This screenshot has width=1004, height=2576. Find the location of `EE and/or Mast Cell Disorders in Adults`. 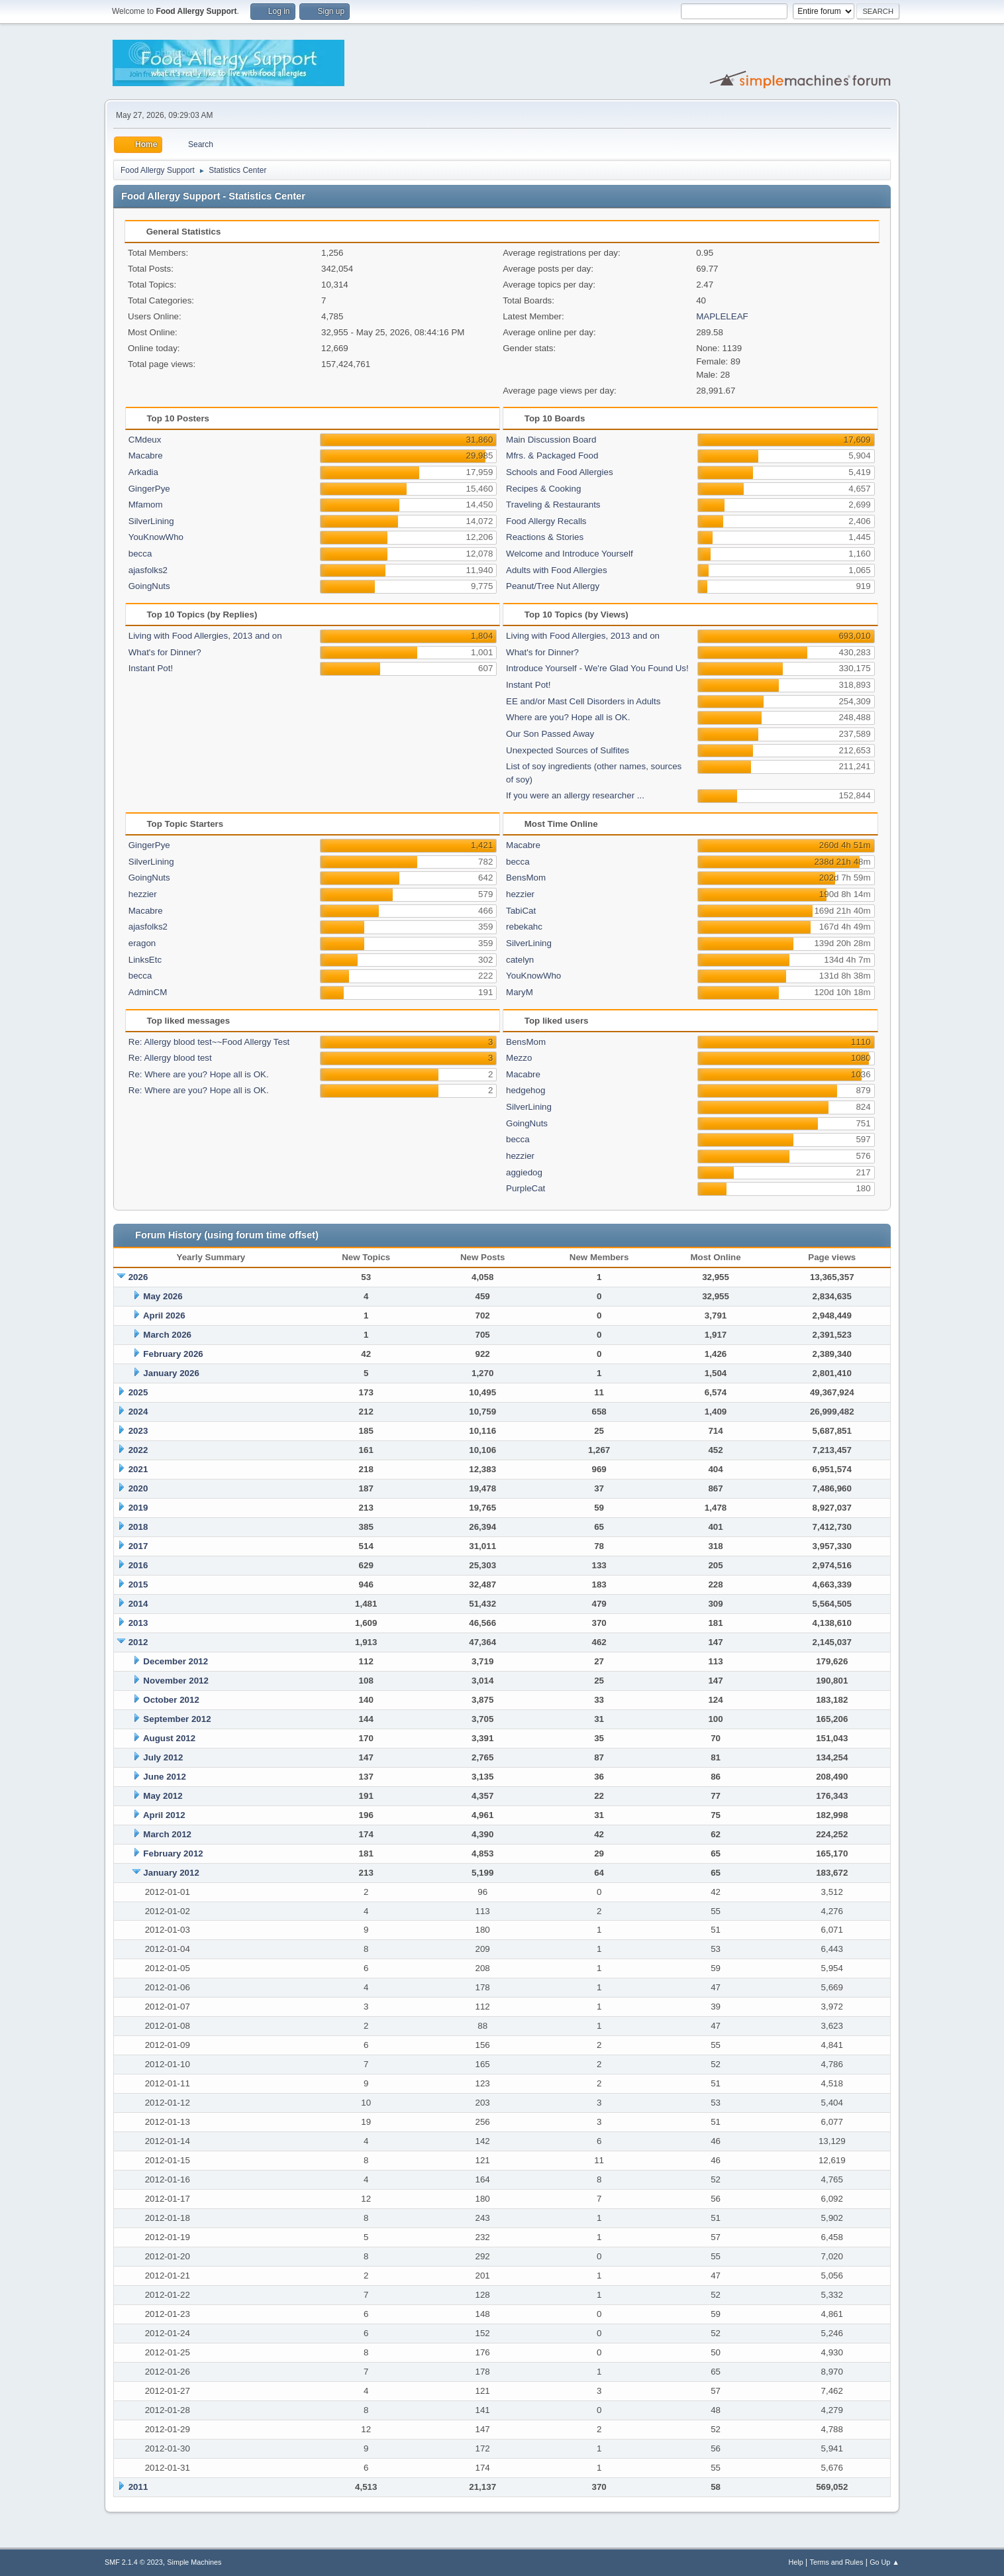

EE and/or Mast Cell Disorders in Adults is located at coordinates (583, 701).